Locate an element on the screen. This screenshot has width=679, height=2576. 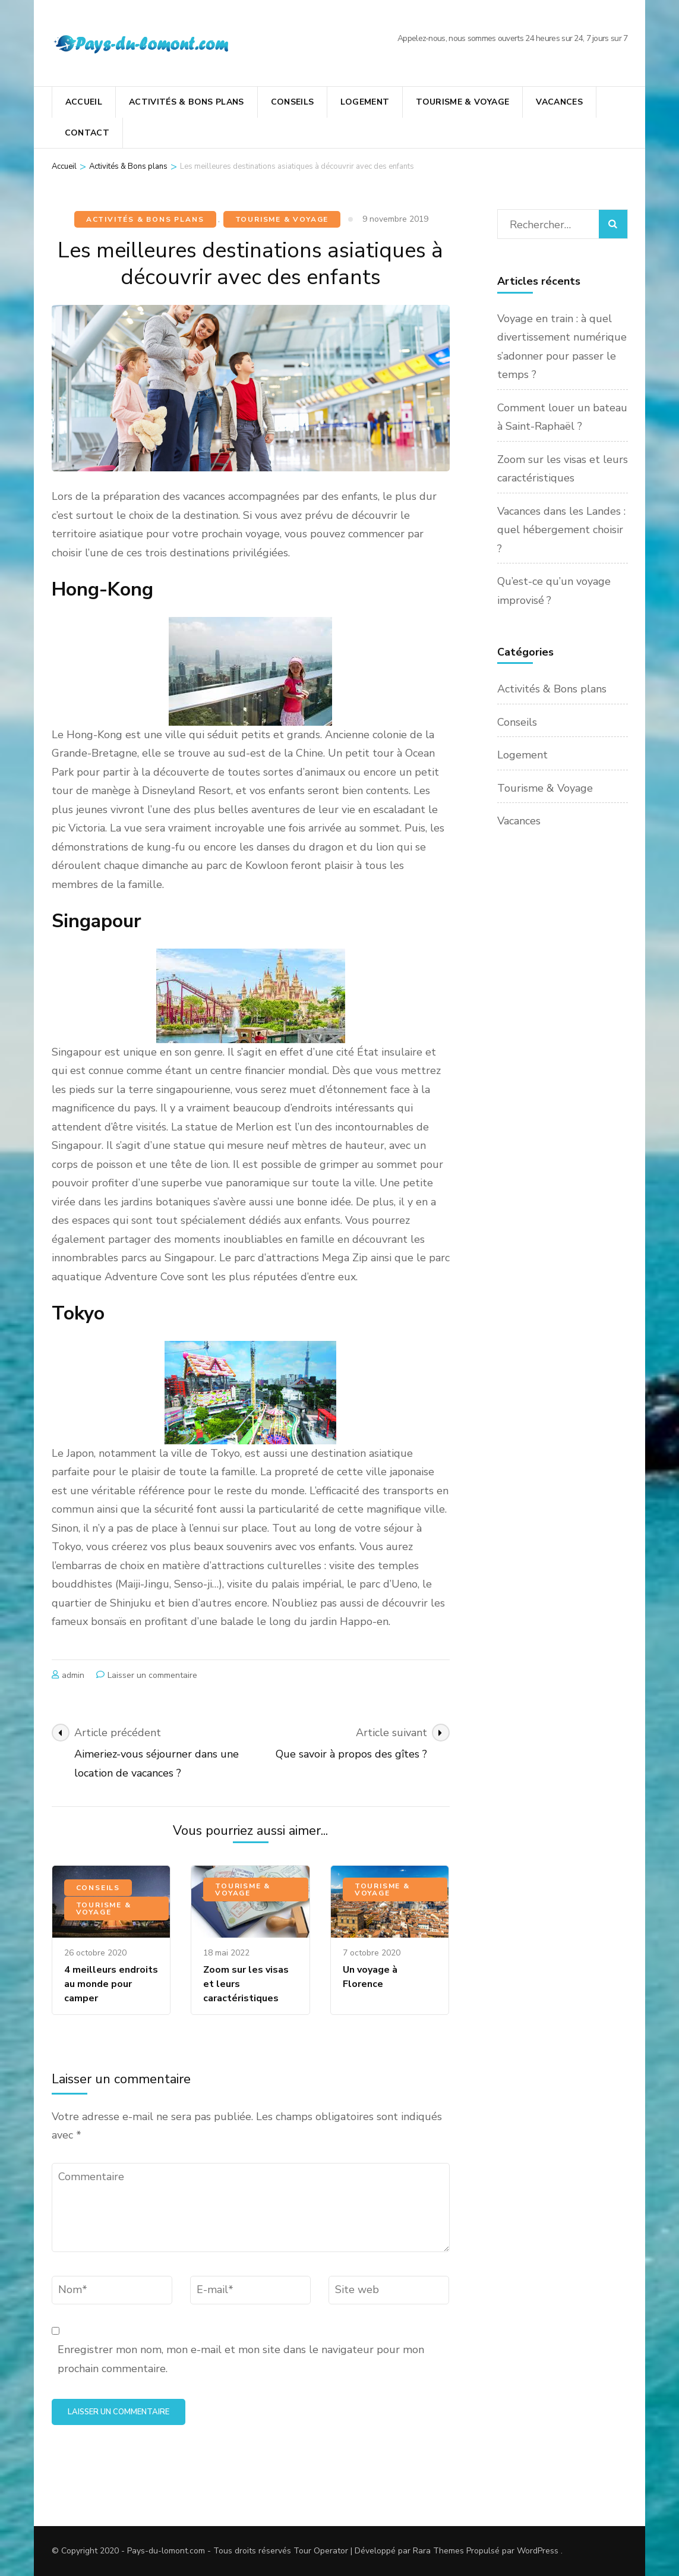
Rara Themes is located at coordinates (438, 2550).